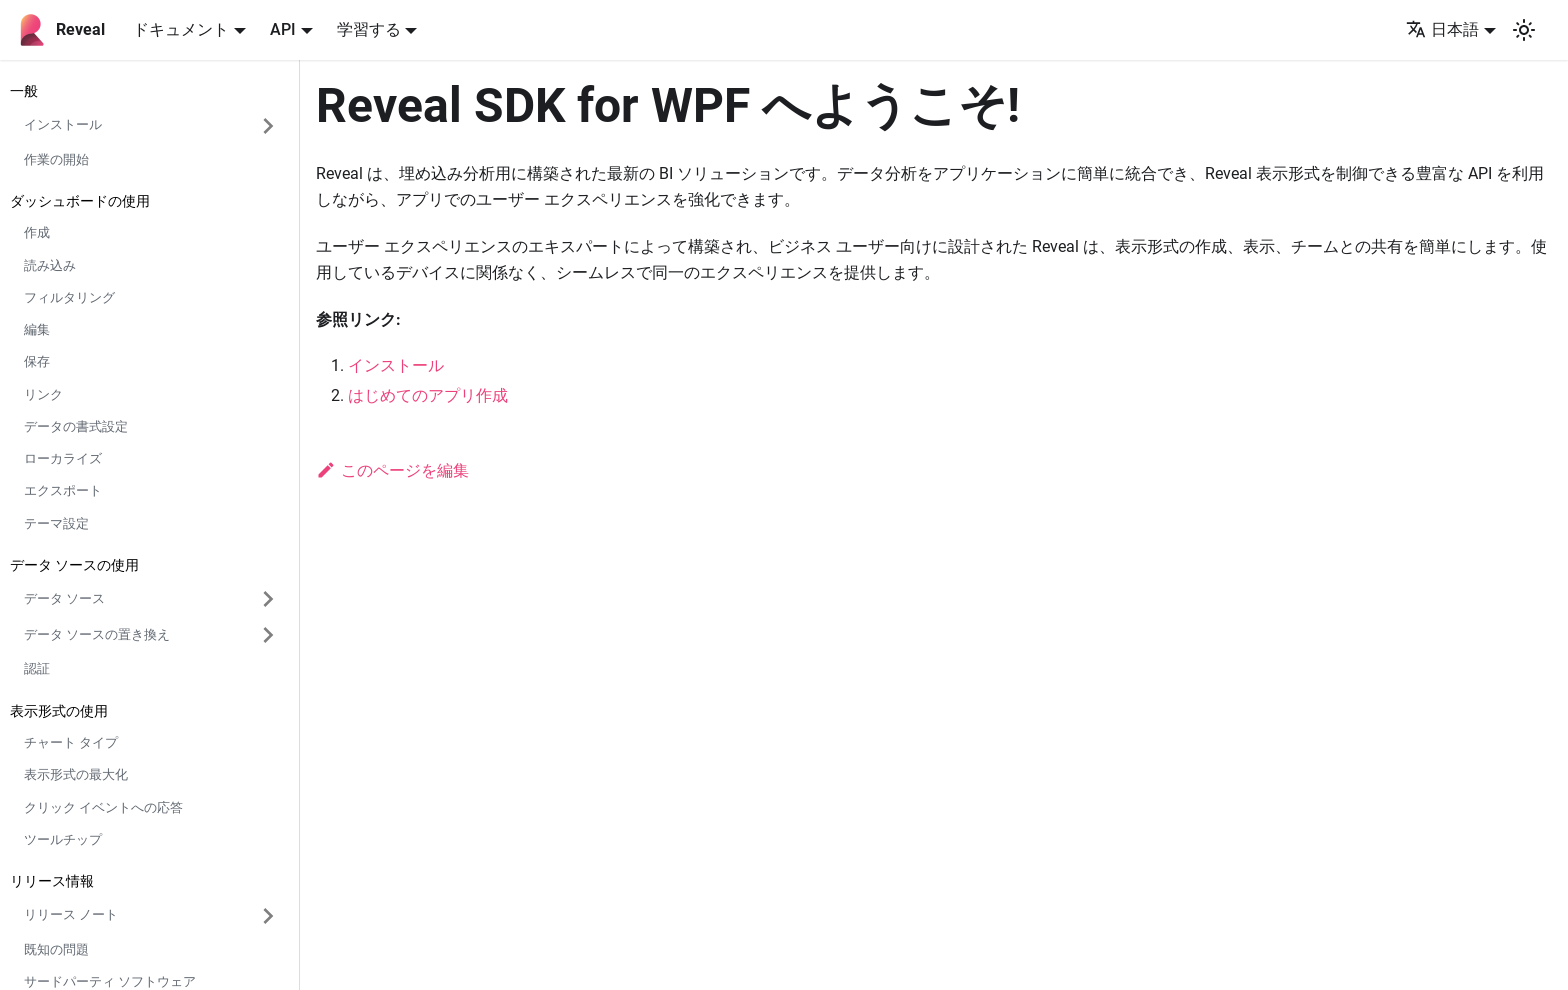 The height and width of the screenshot is (990, 1568). I want to click on フィルタリング, so click(69, 297).